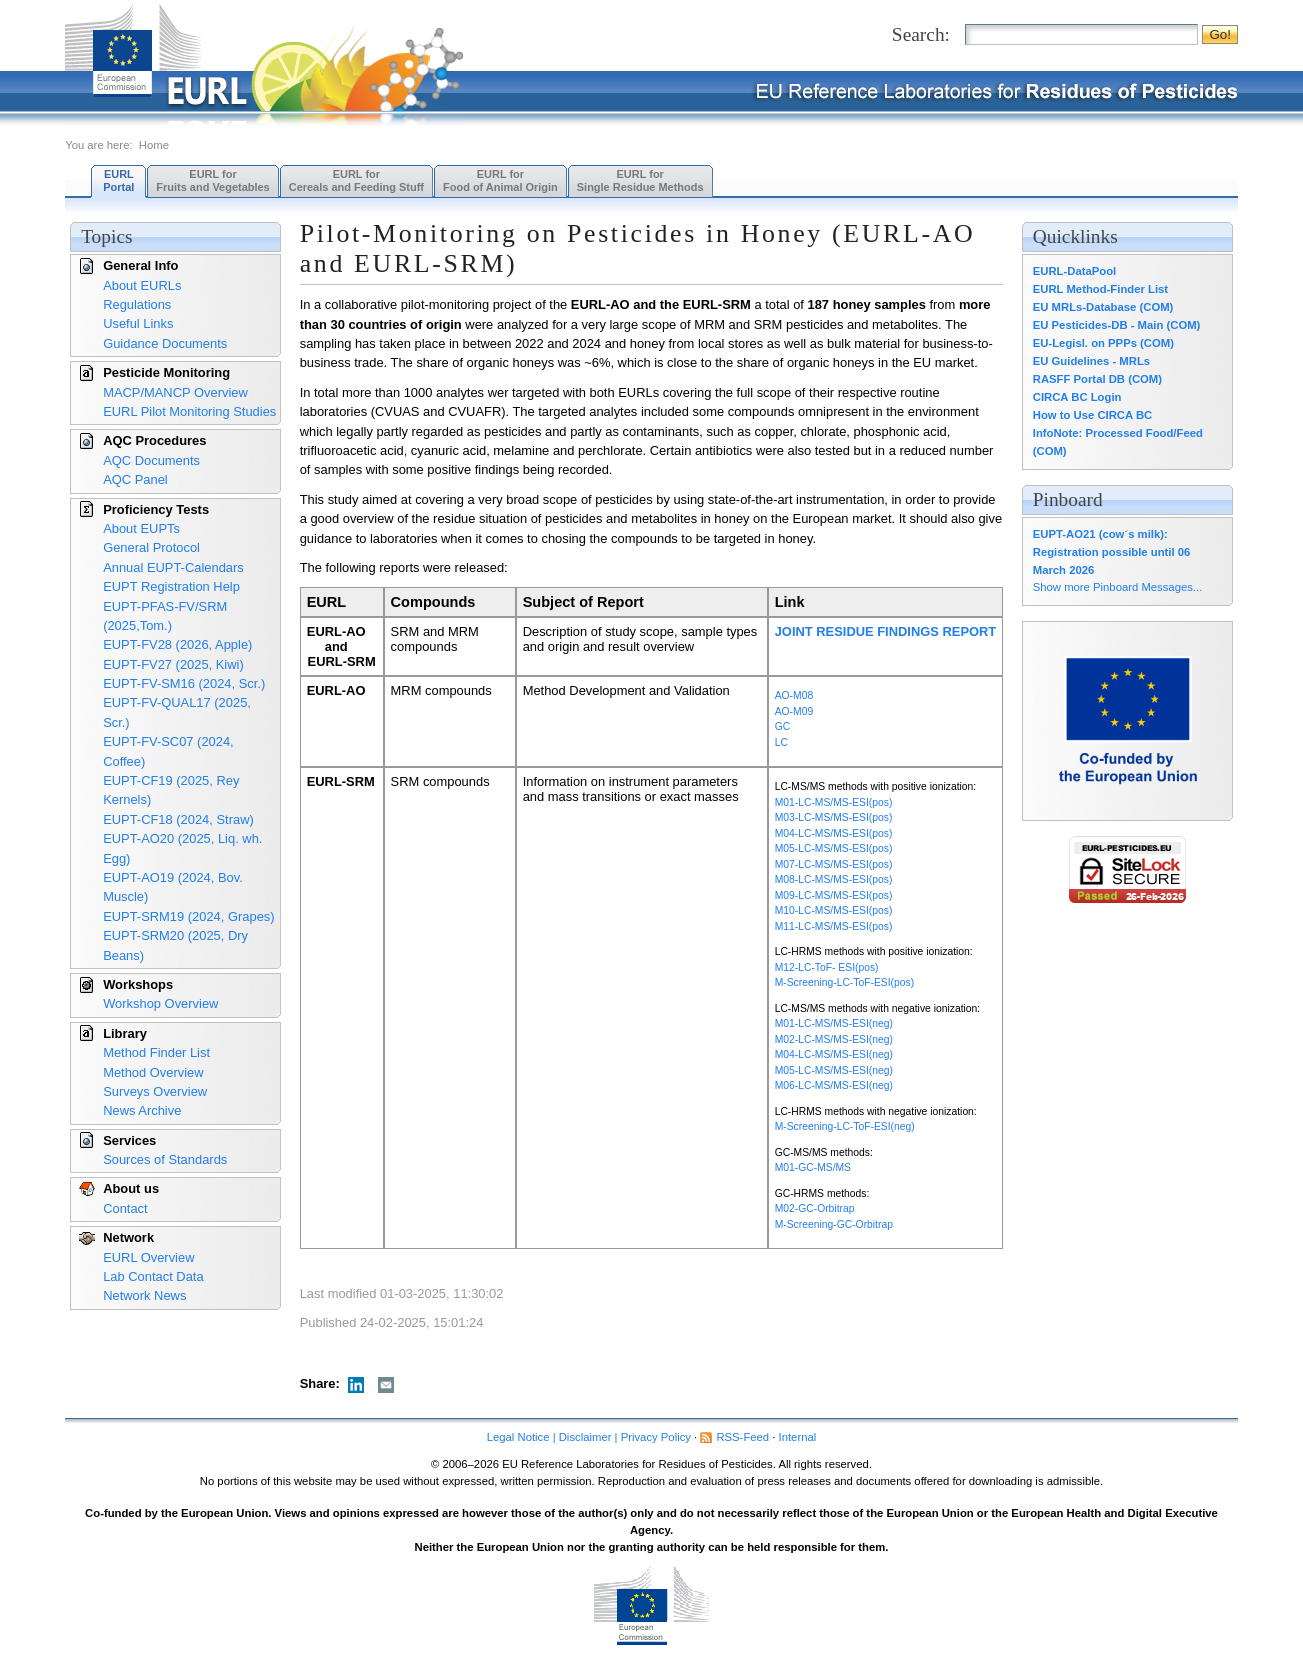 Image resolution: width=1303 pixels, height=1660 pixels. I want to click on EUPT-CF19 (2025, Rey Kernels), so click(171, 790).